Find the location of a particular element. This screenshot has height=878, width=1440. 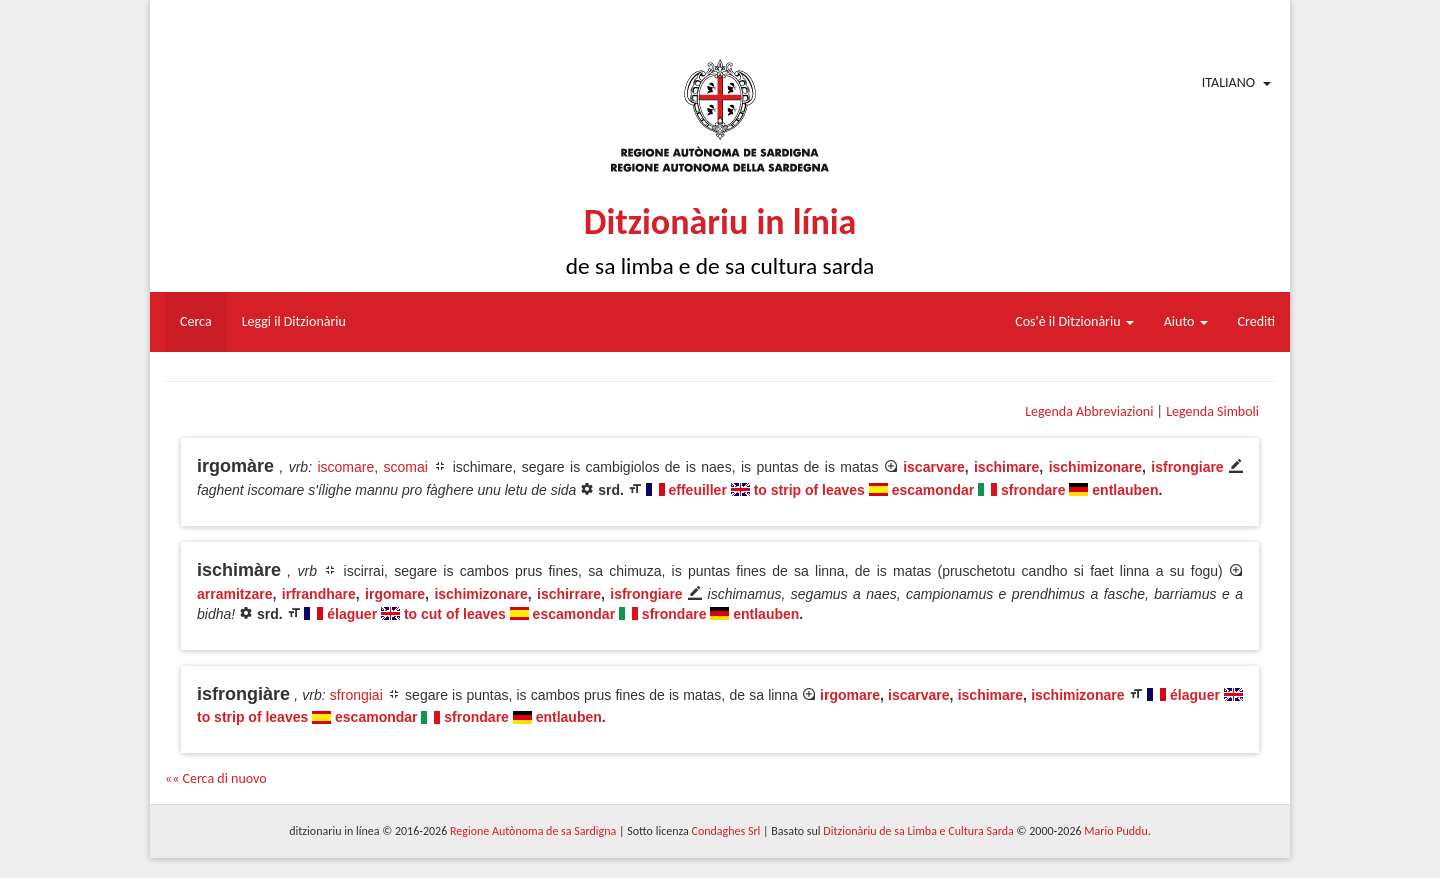

effeuiller is located at coordinates (698, 490).